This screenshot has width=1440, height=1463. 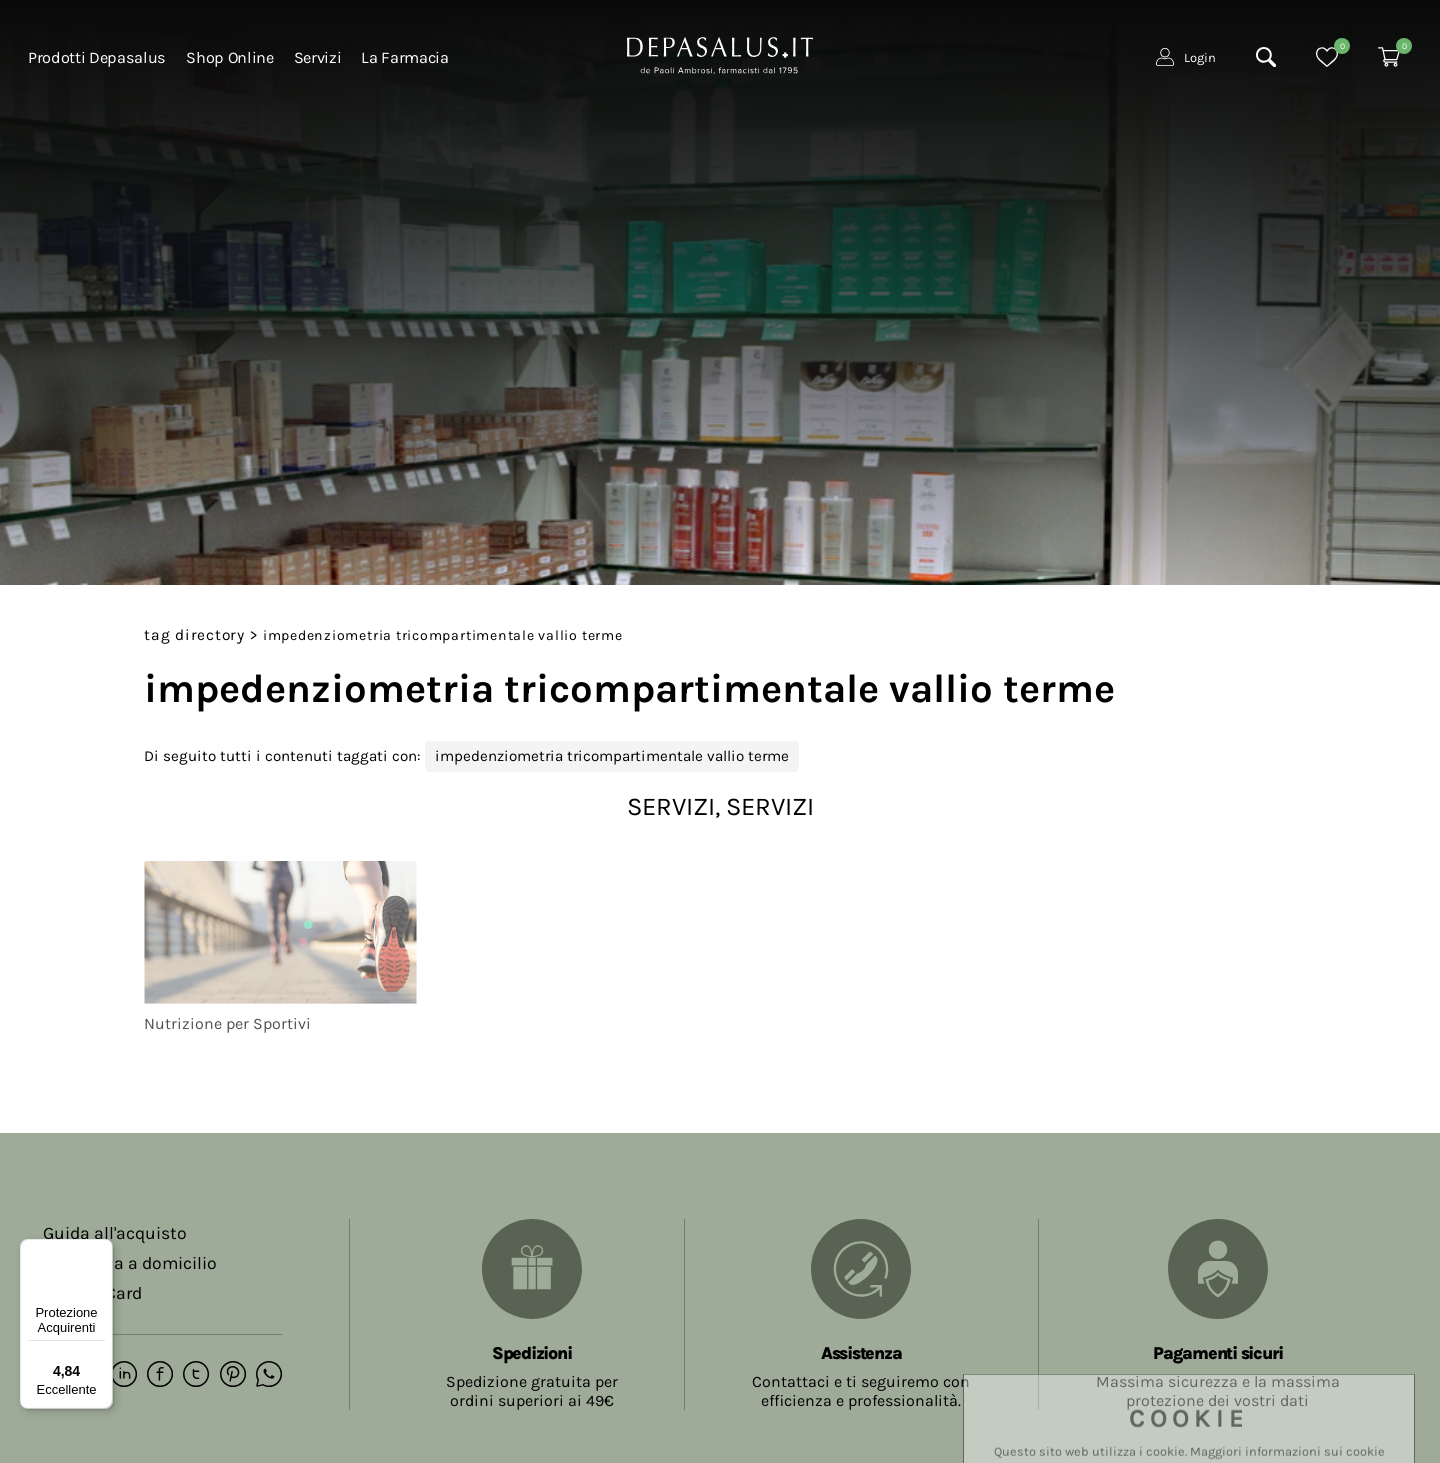 What do you see at coordinates (263, 1375) in the screenshot?
I see `[whatsapp]` at bounding box center [263, 1375].